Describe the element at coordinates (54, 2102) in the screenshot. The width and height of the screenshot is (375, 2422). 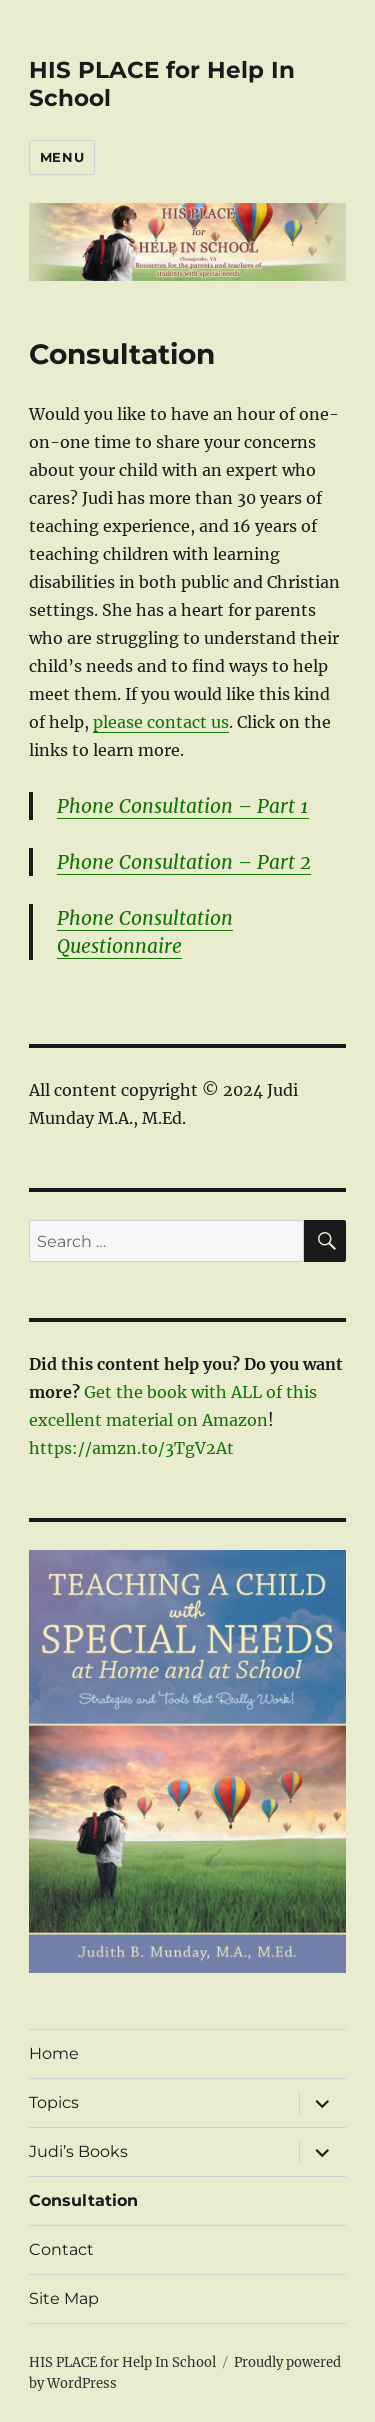
I see `Topics` at that location.